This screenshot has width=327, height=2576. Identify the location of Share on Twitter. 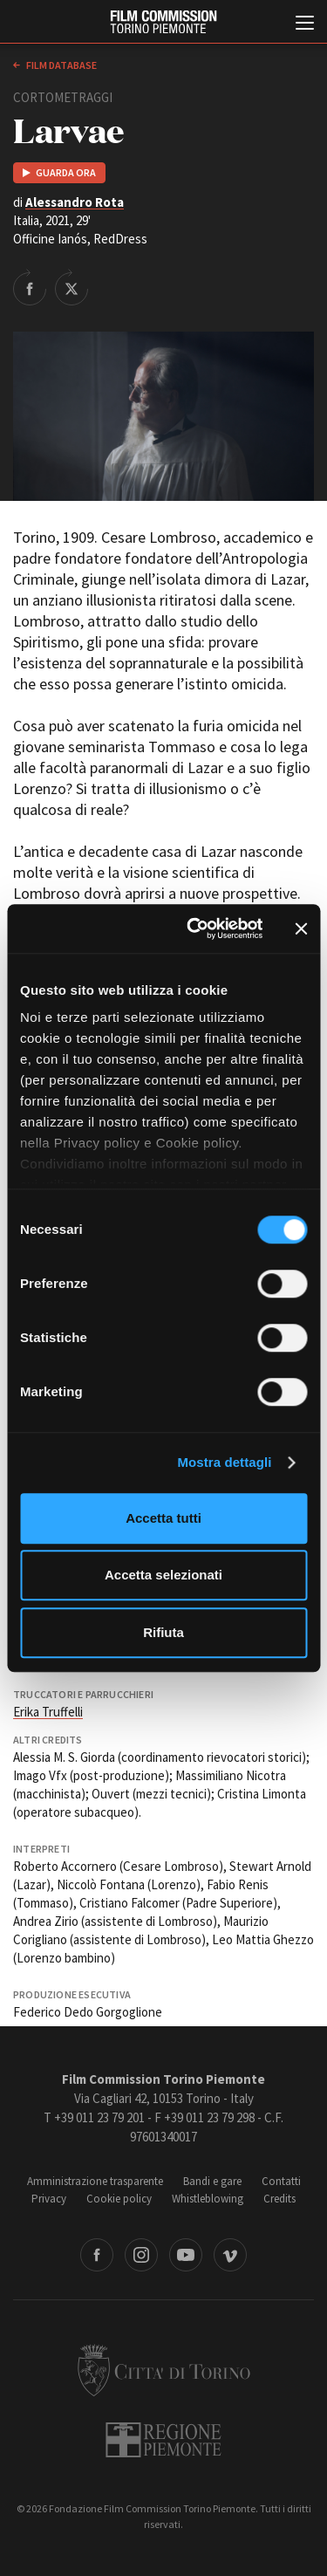
(71, 287).